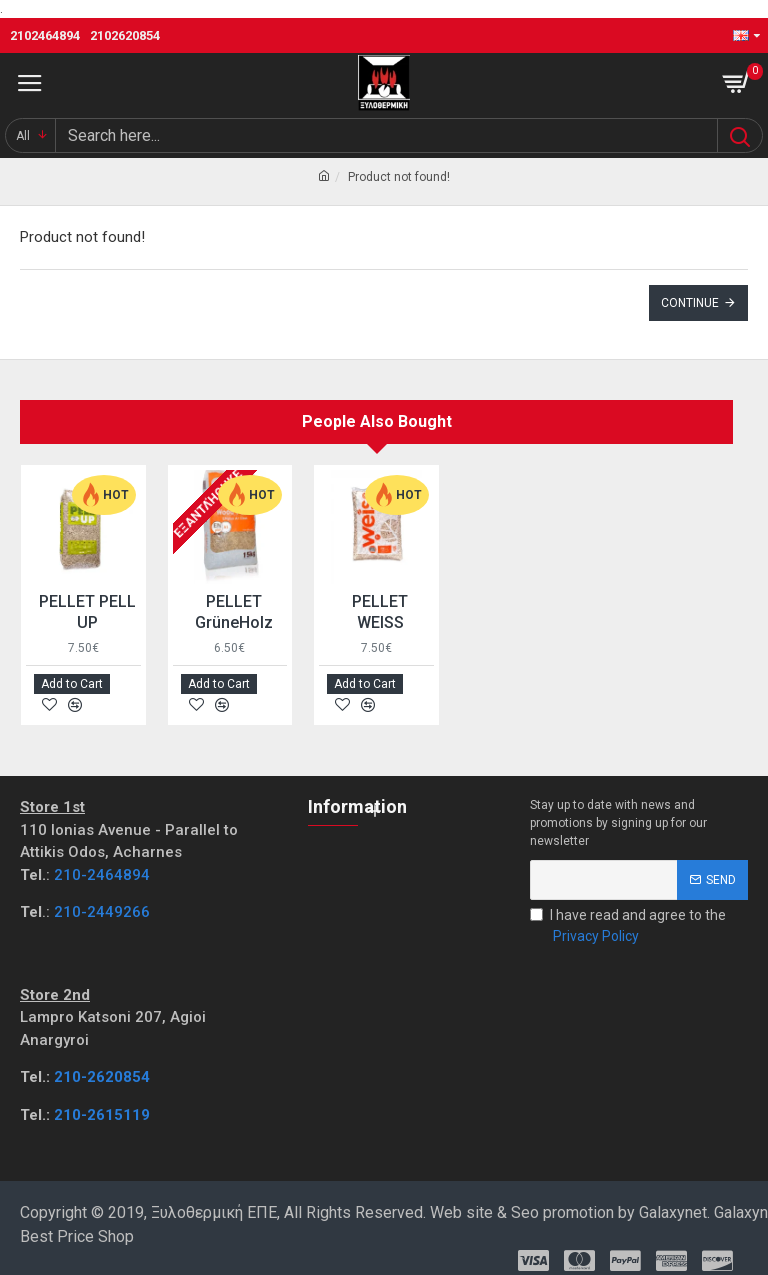 This screenshot has width=768, height=1275. Describe the element at coordinates (234, 612) in the screenshot. I see `PELLET GrüneHolz` at that location.